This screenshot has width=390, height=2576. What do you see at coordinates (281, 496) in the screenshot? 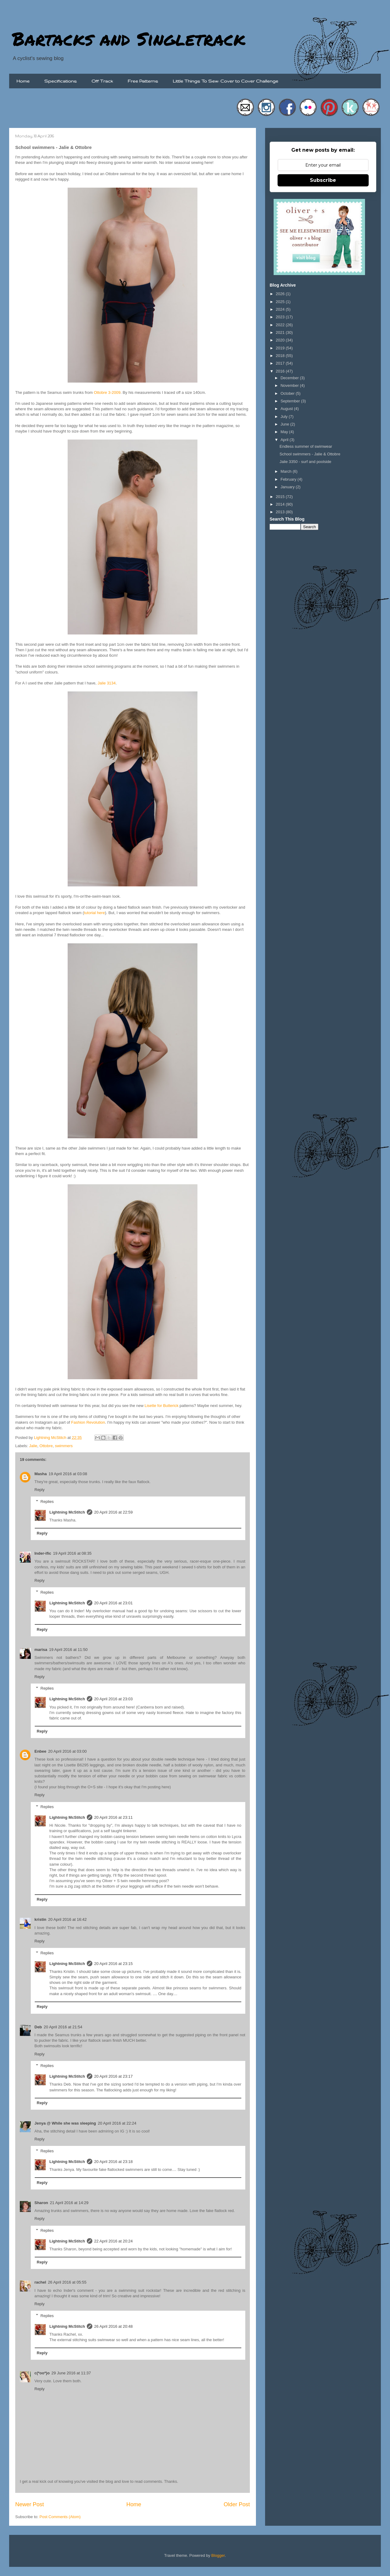
I see `2015` at bounding box center [281, 496].